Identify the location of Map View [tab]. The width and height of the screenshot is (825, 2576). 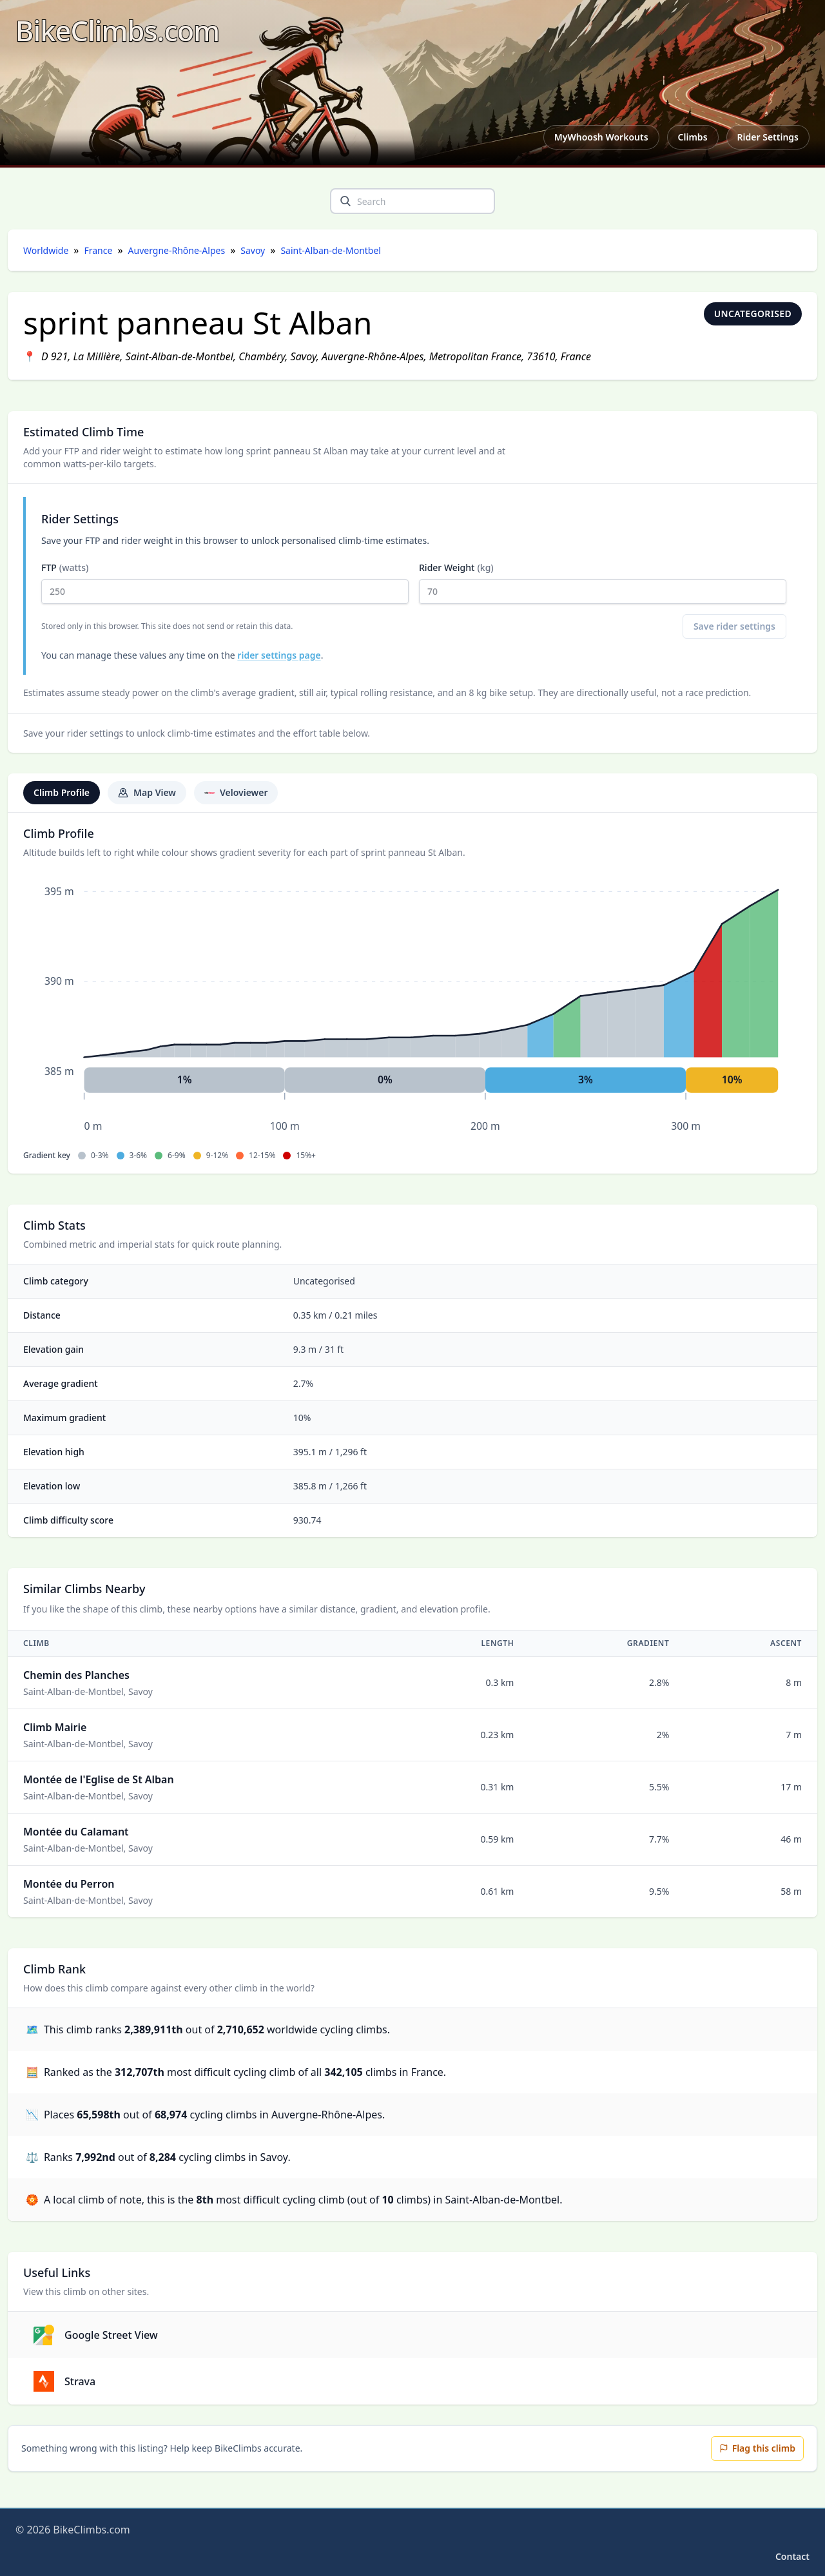
(147, 792).